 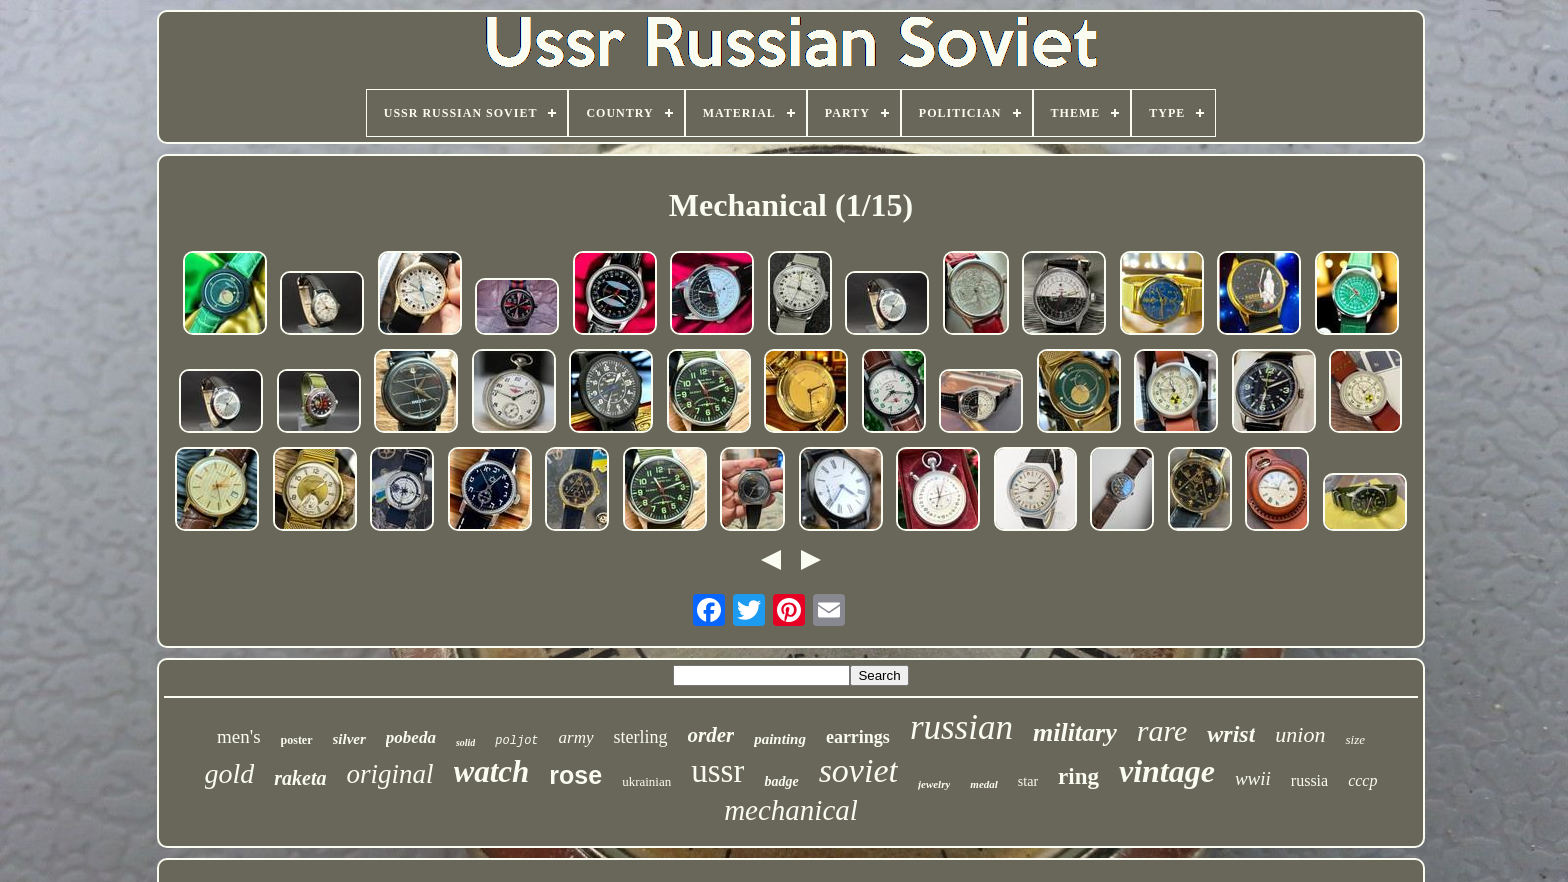 I want to click on russia, so click(x=1309, y=780).